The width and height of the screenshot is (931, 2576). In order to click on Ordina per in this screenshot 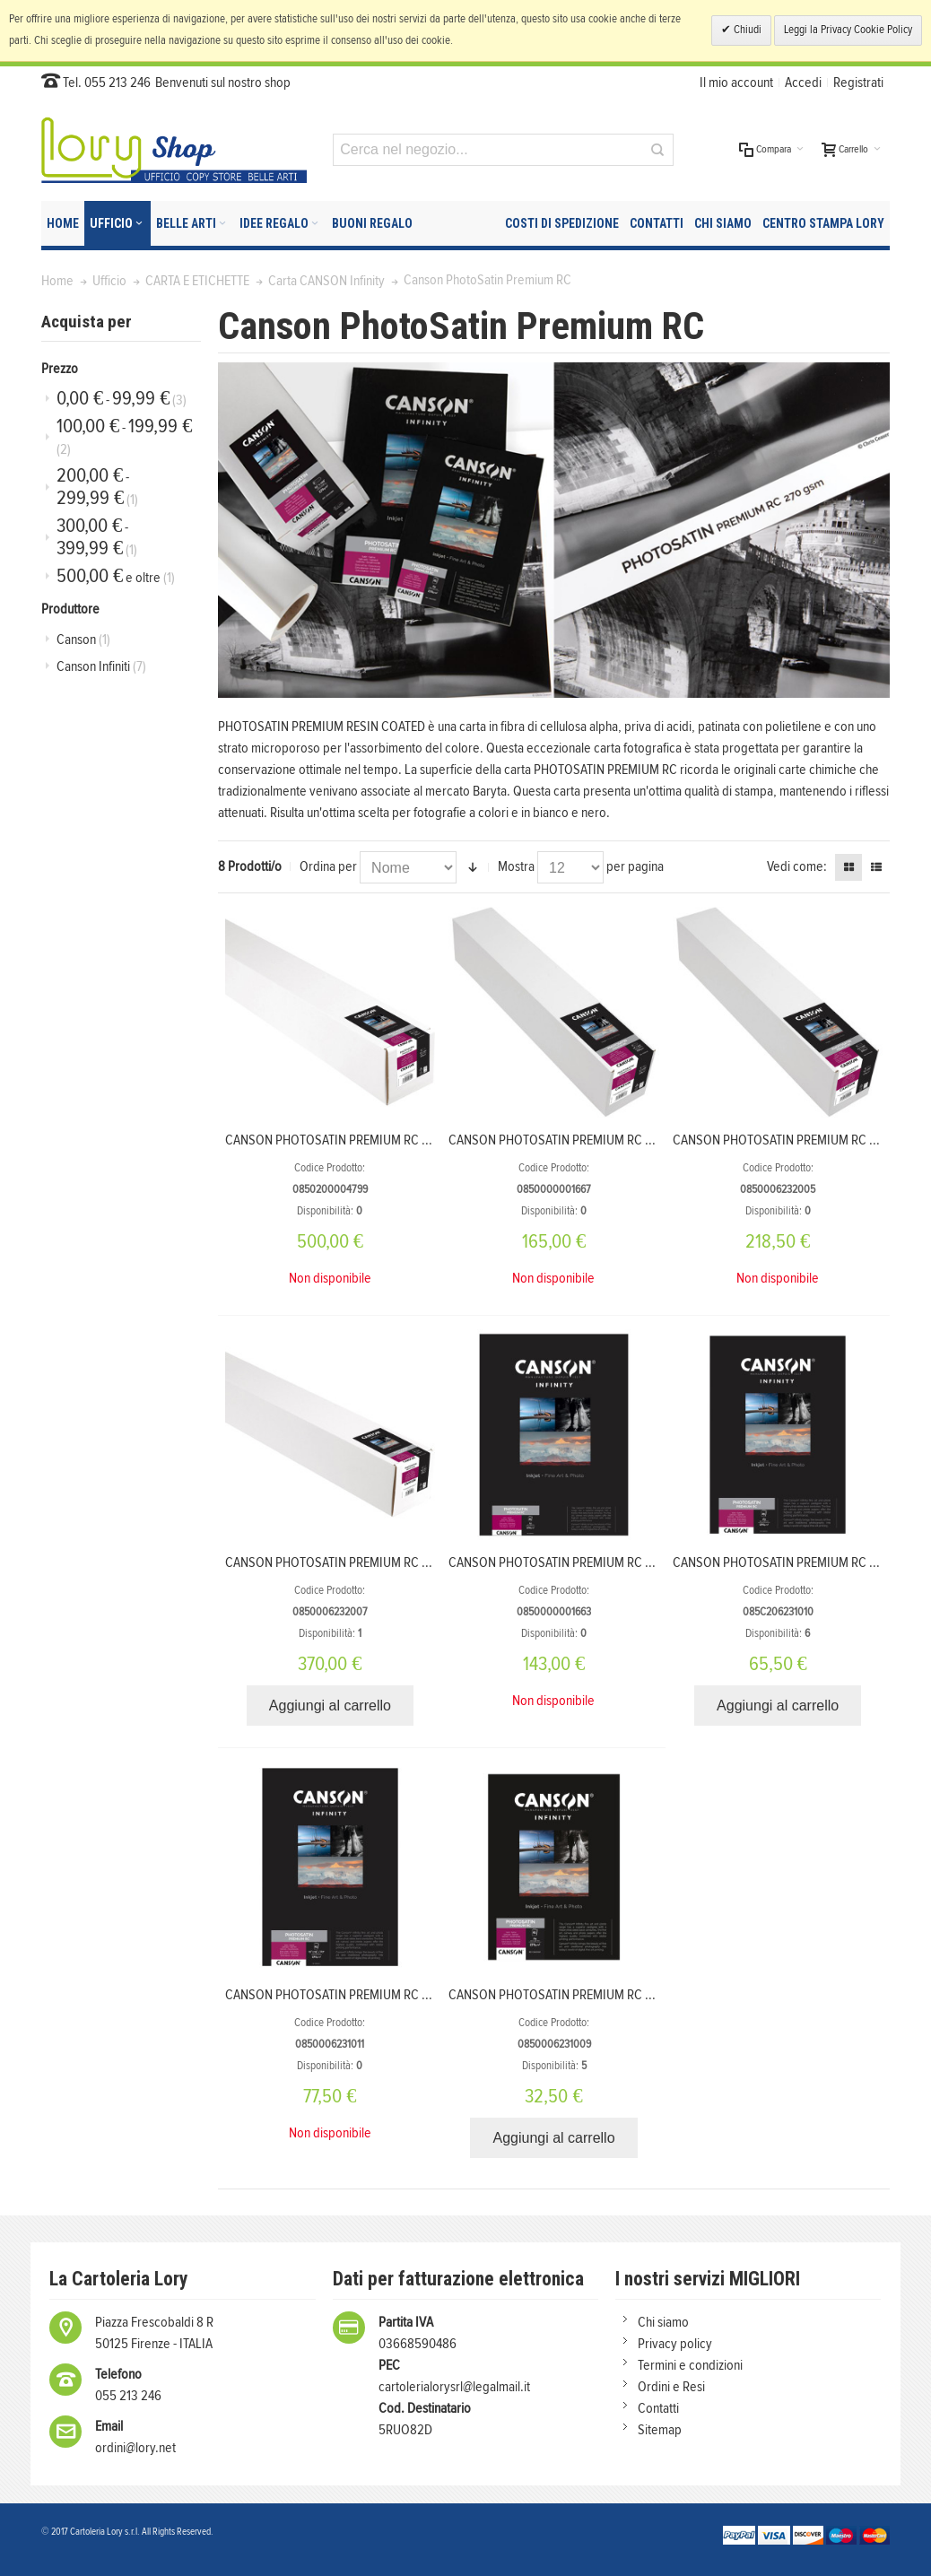, I will do `click(328, 866)`.